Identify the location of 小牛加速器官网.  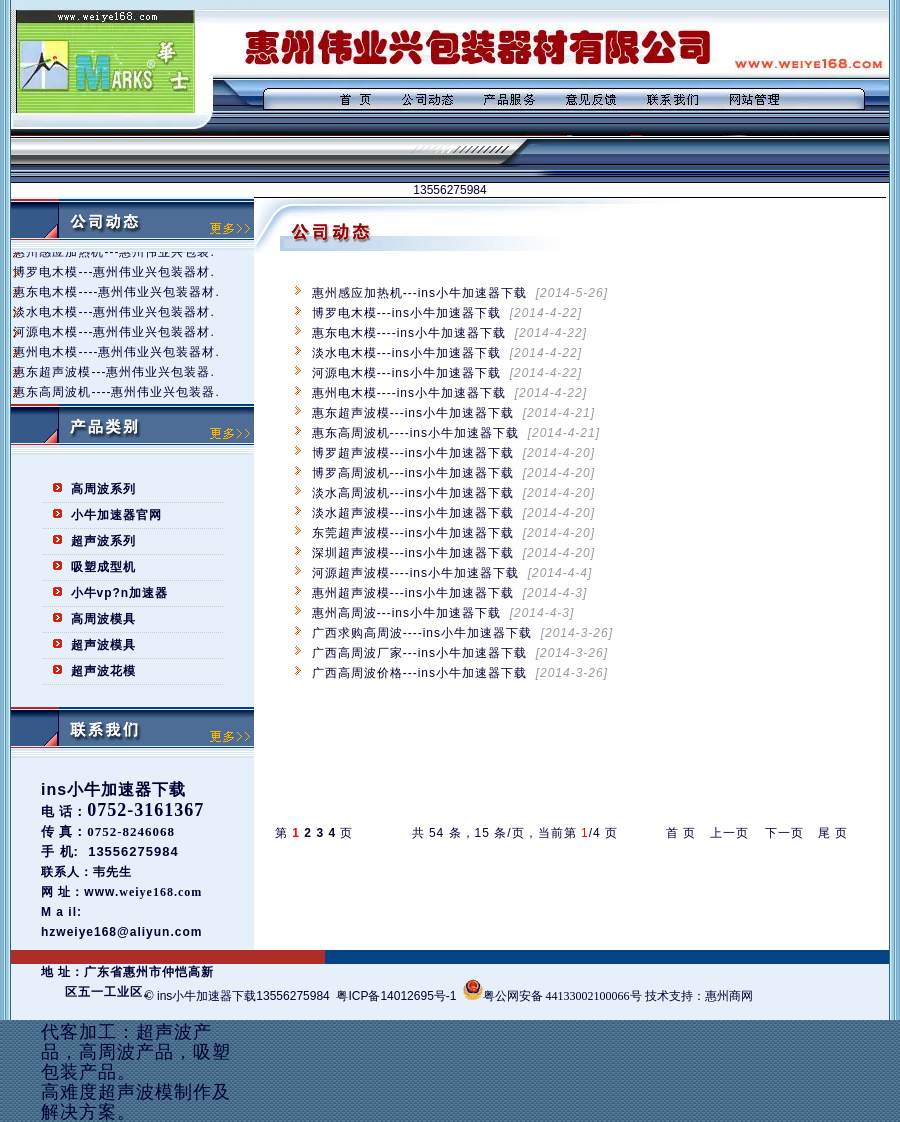
(116, 515).